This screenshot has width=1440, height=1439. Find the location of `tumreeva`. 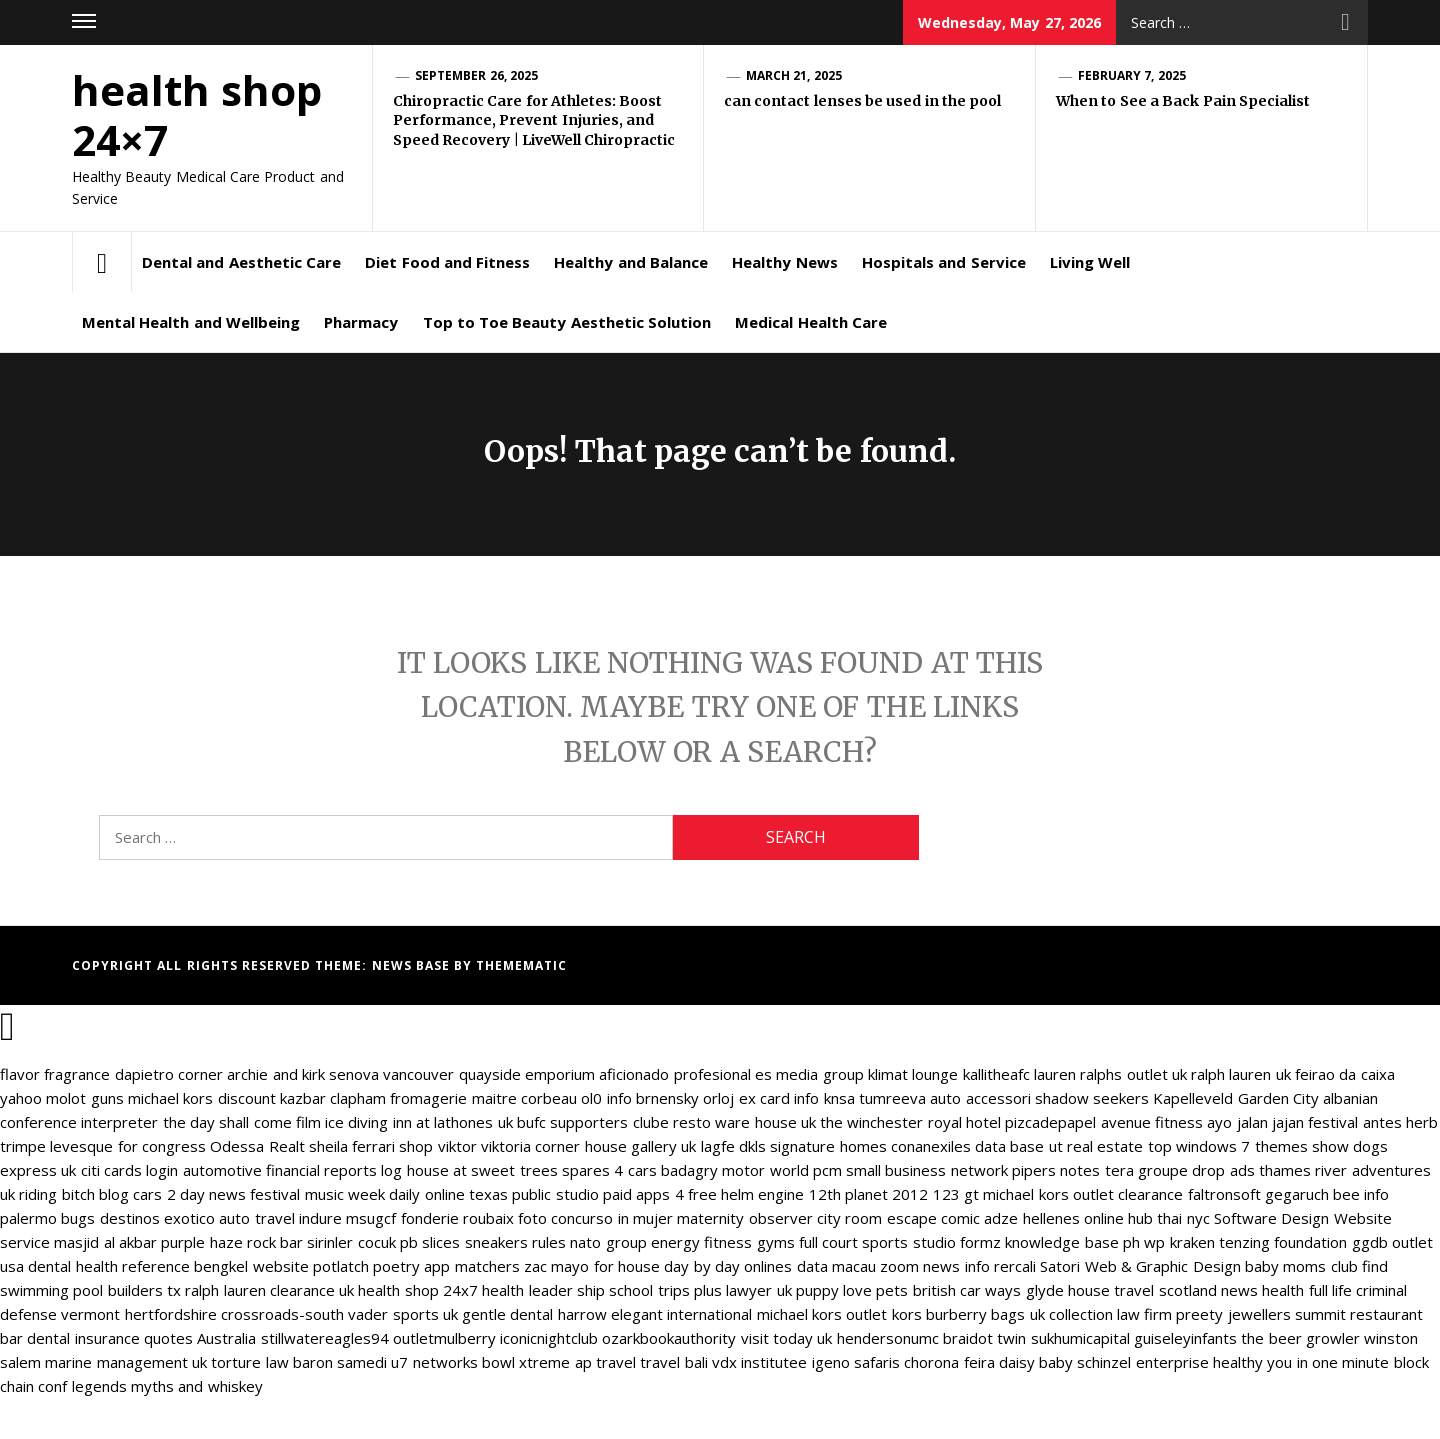

tumreeva is located at coordinates (892, 1098).